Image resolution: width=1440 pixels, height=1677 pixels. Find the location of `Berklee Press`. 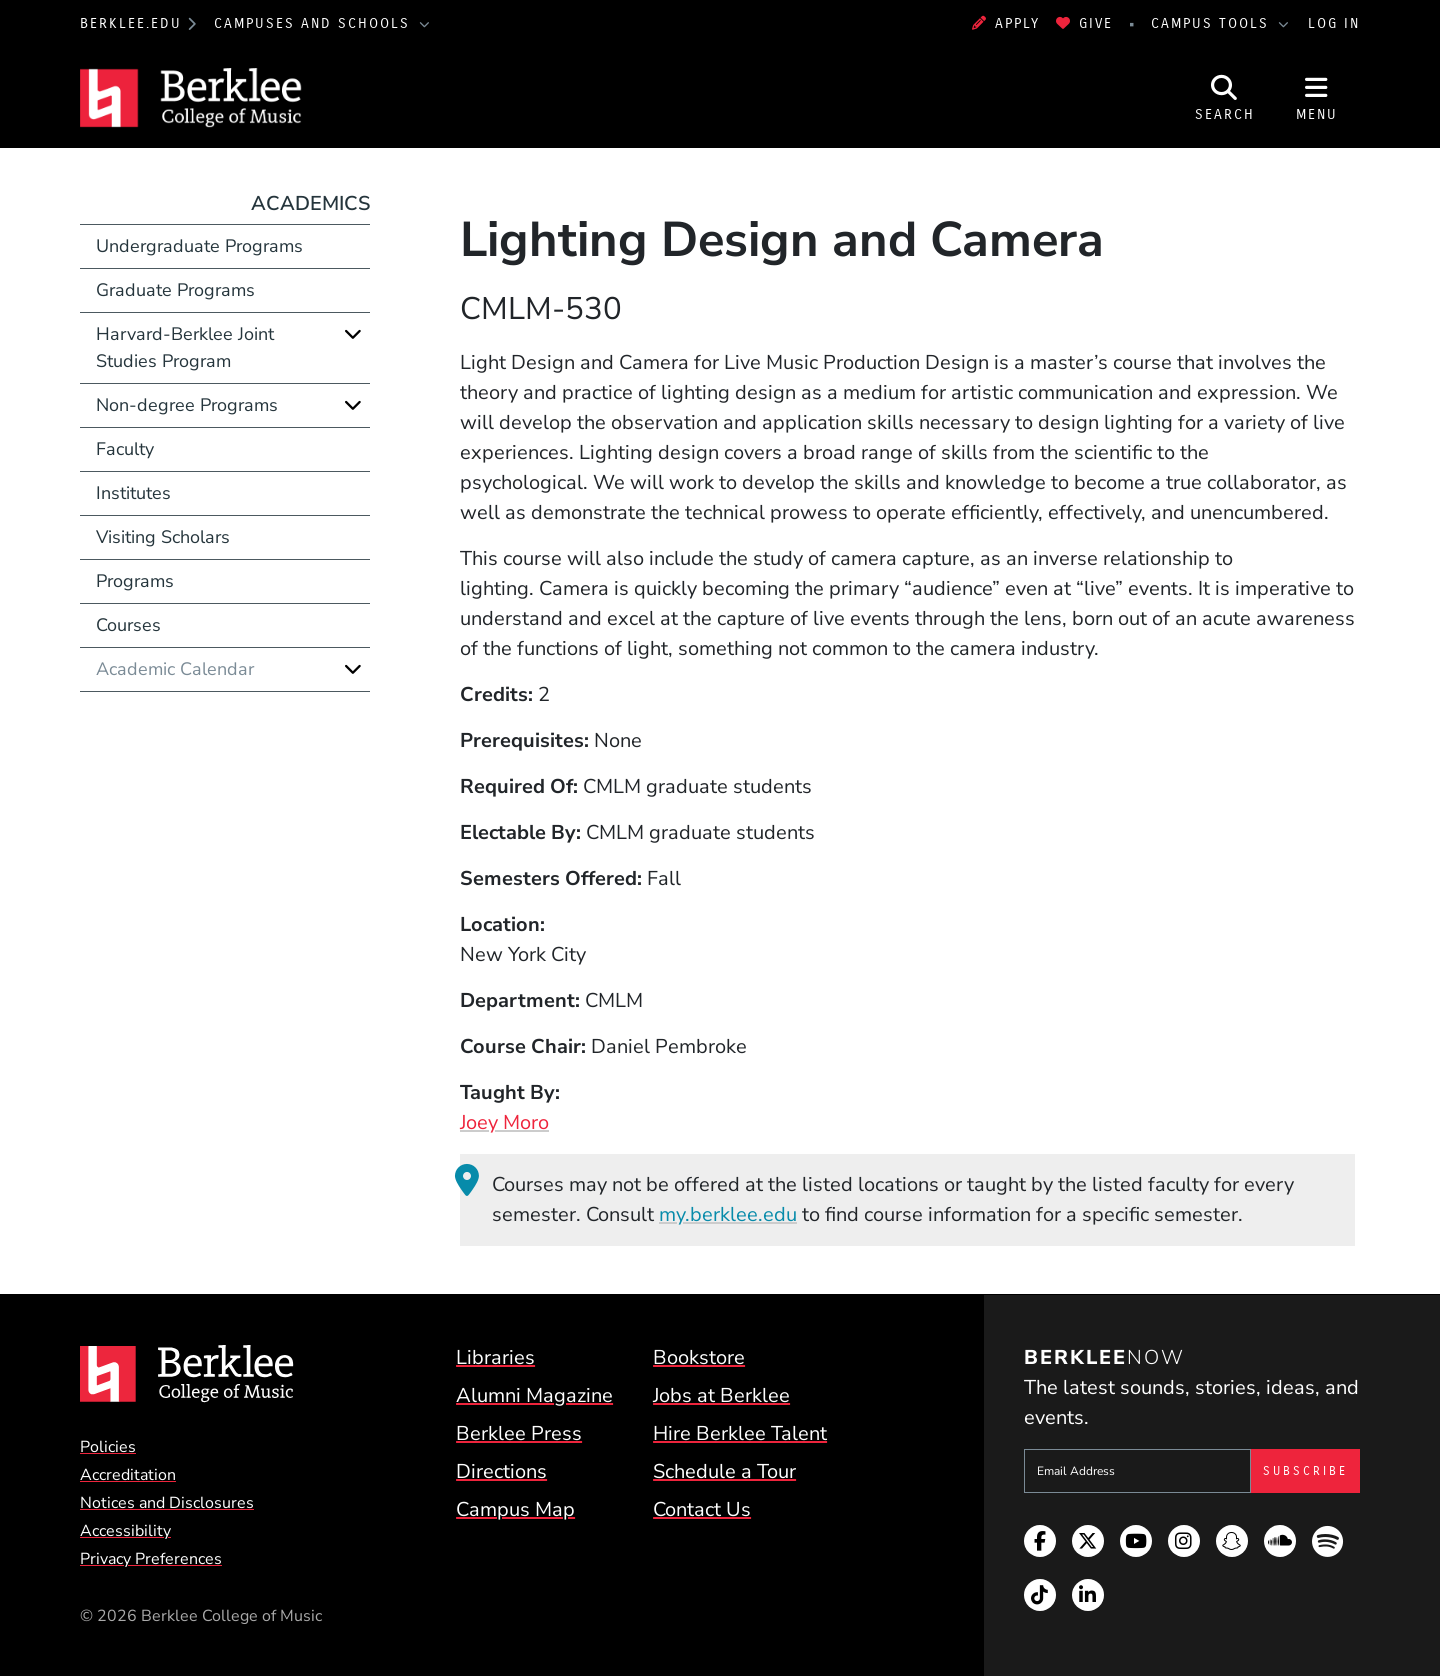

Berklee Press is located at coordinates (519, 1433).